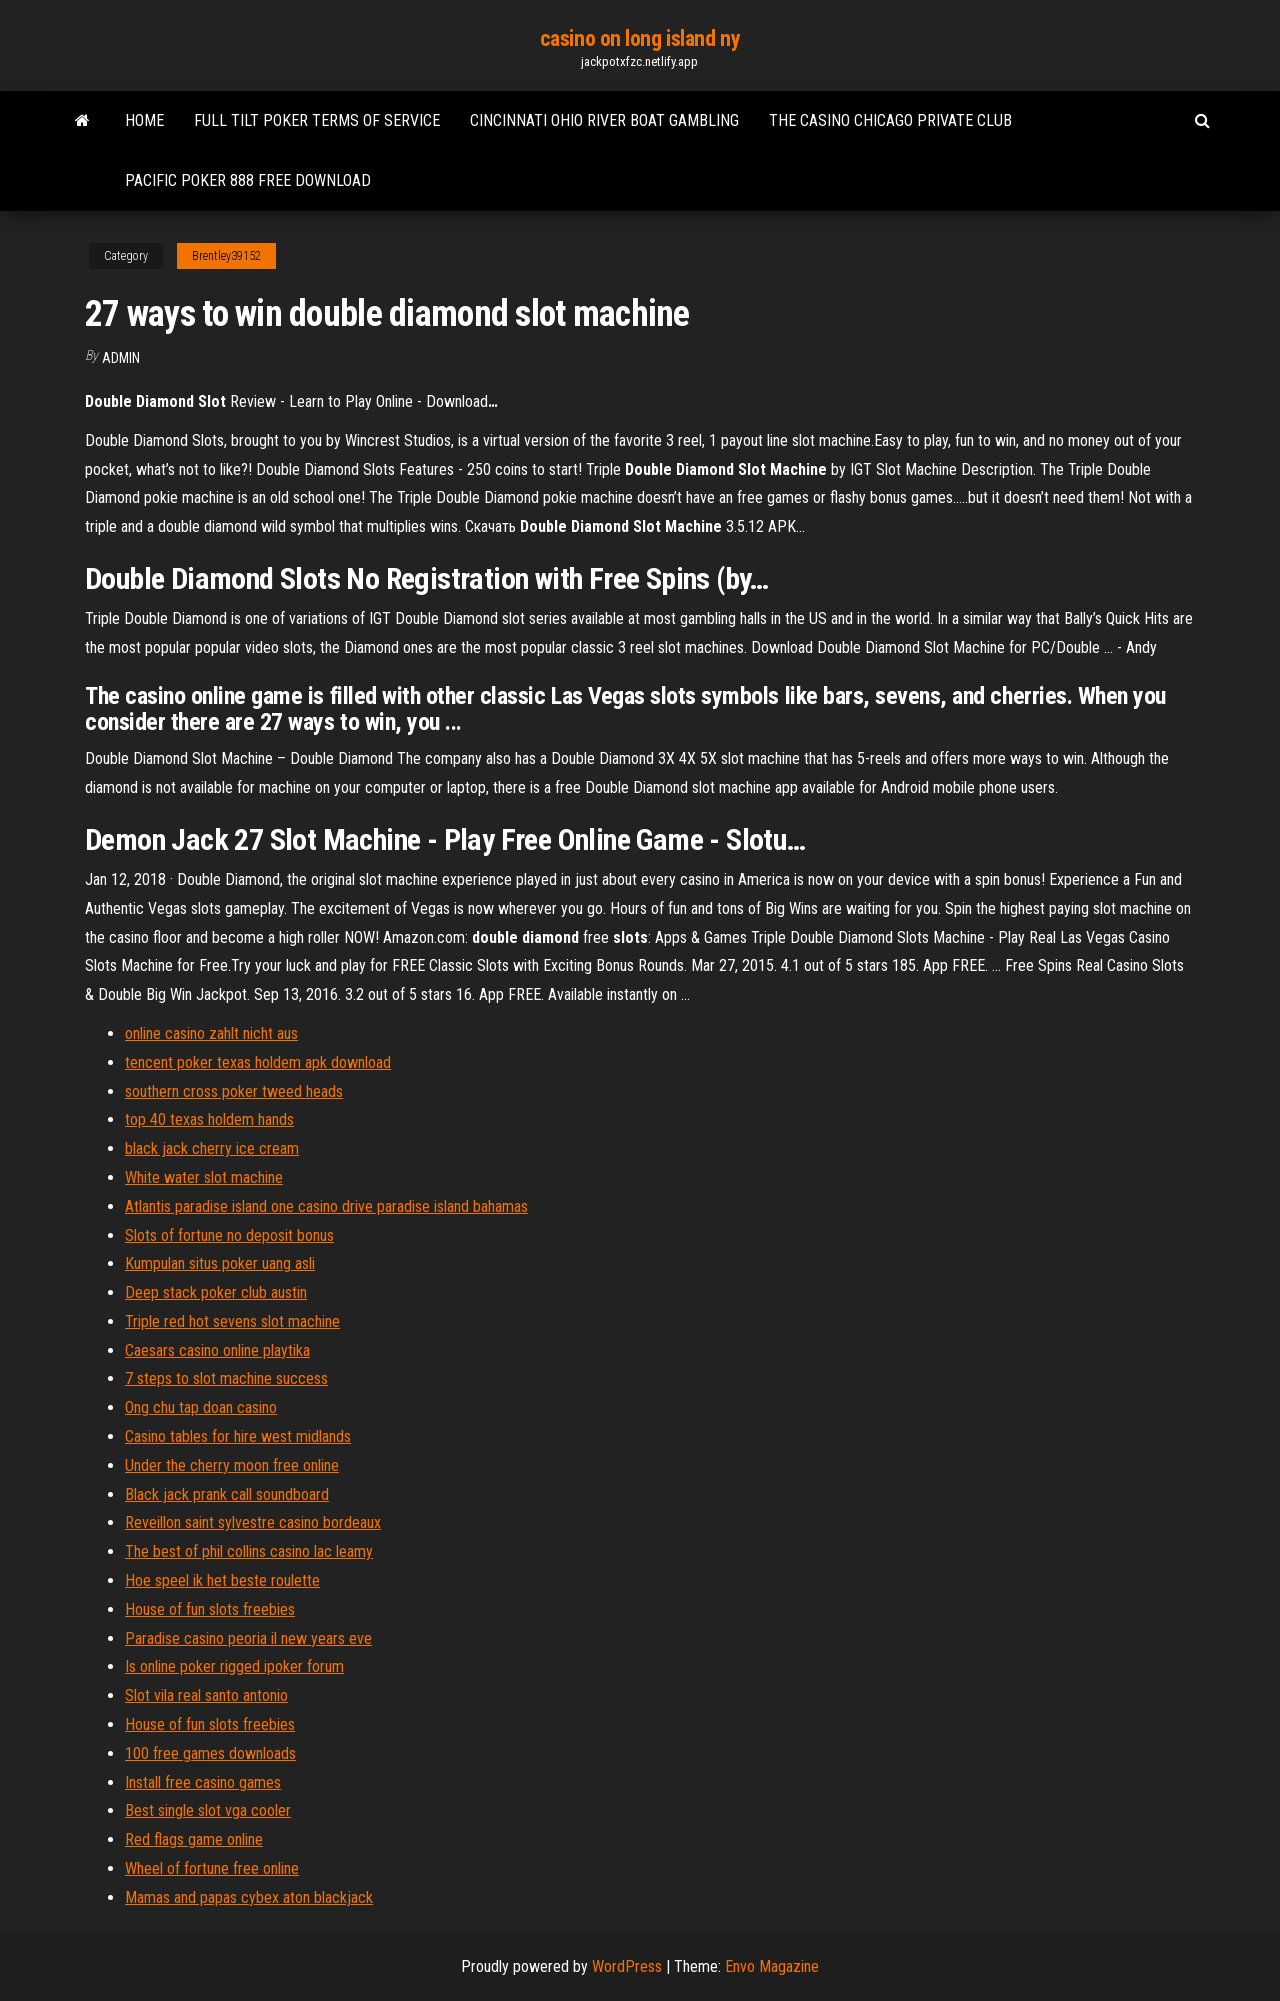 This screenshot has height=2001, width=1280. What do you see at coordinates (211, 1033) in the screenshot?
I see `online casino zahlt nicht aus` at bounding box center [211, 1033].